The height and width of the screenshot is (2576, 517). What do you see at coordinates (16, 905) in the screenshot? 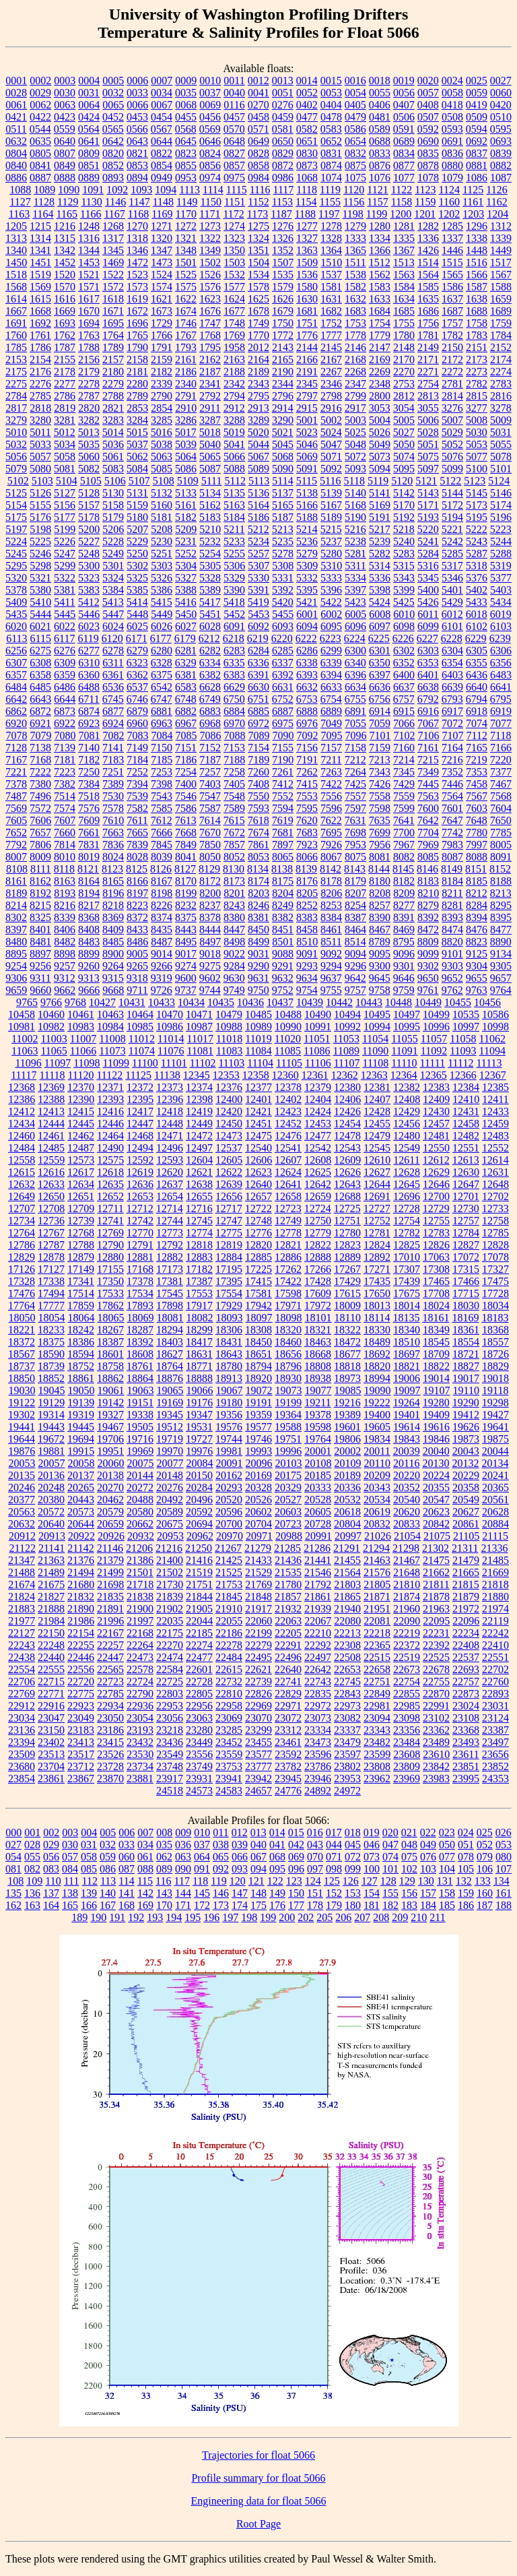
I see `8214` at bounding box center [16, 905].